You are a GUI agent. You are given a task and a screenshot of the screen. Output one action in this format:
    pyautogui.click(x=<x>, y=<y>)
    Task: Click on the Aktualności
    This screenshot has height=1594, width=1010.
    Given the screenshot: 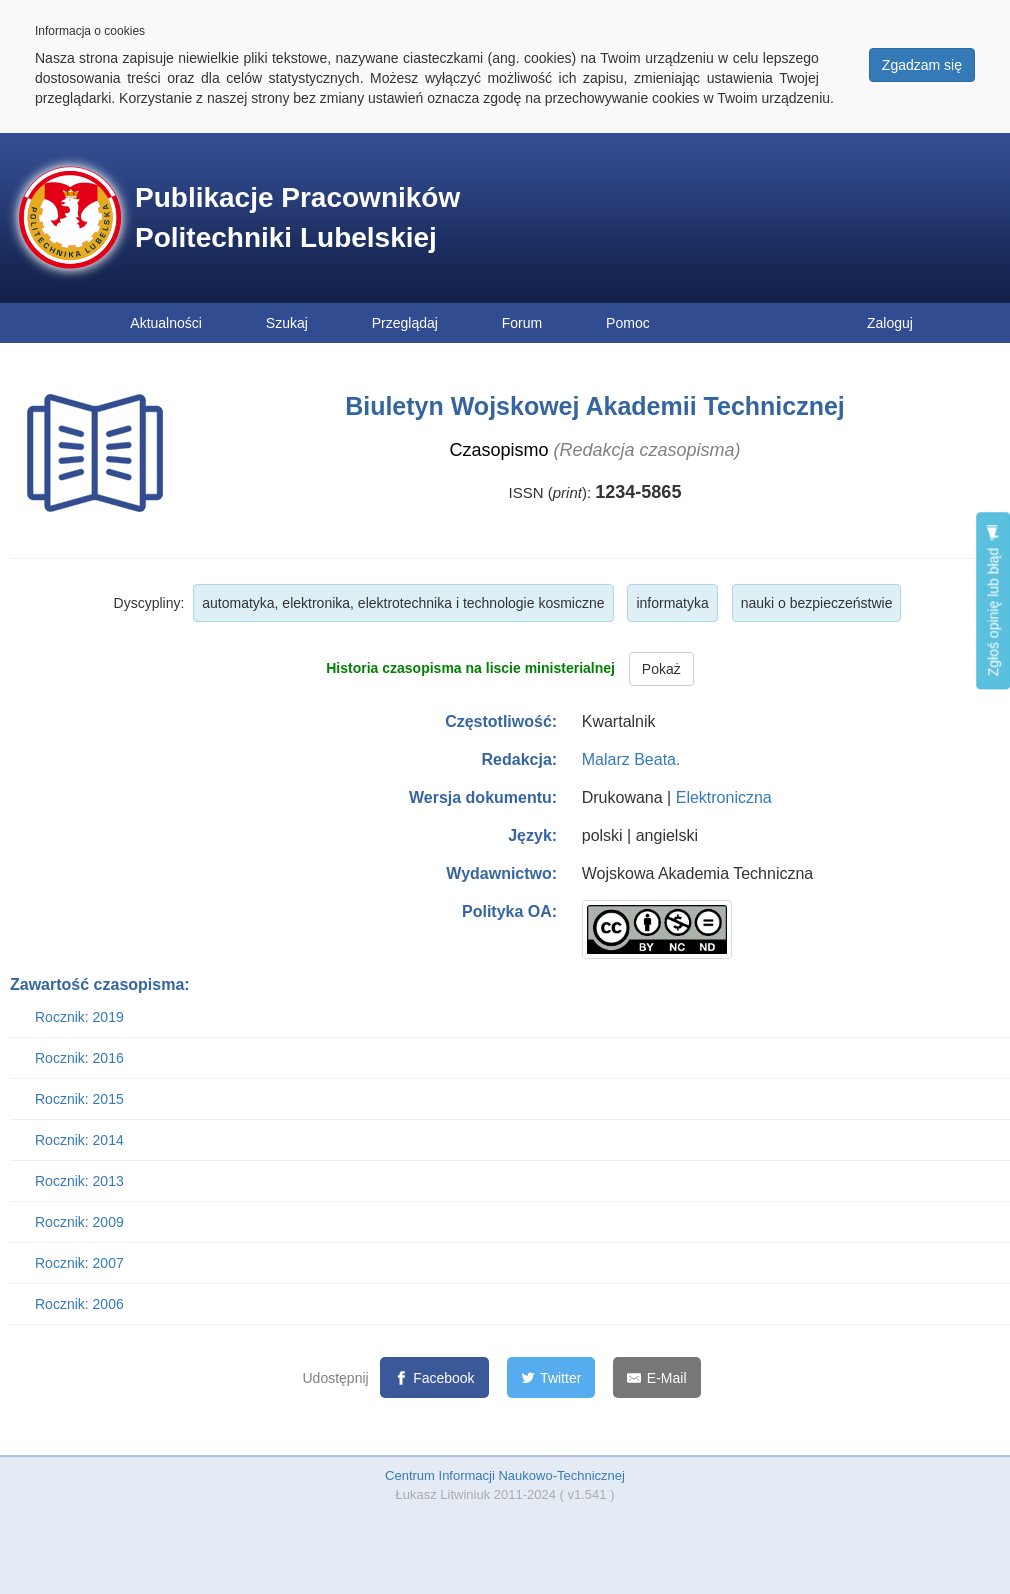 What is the action you would take?
    pyautogui.click(x=166, y=323)
    